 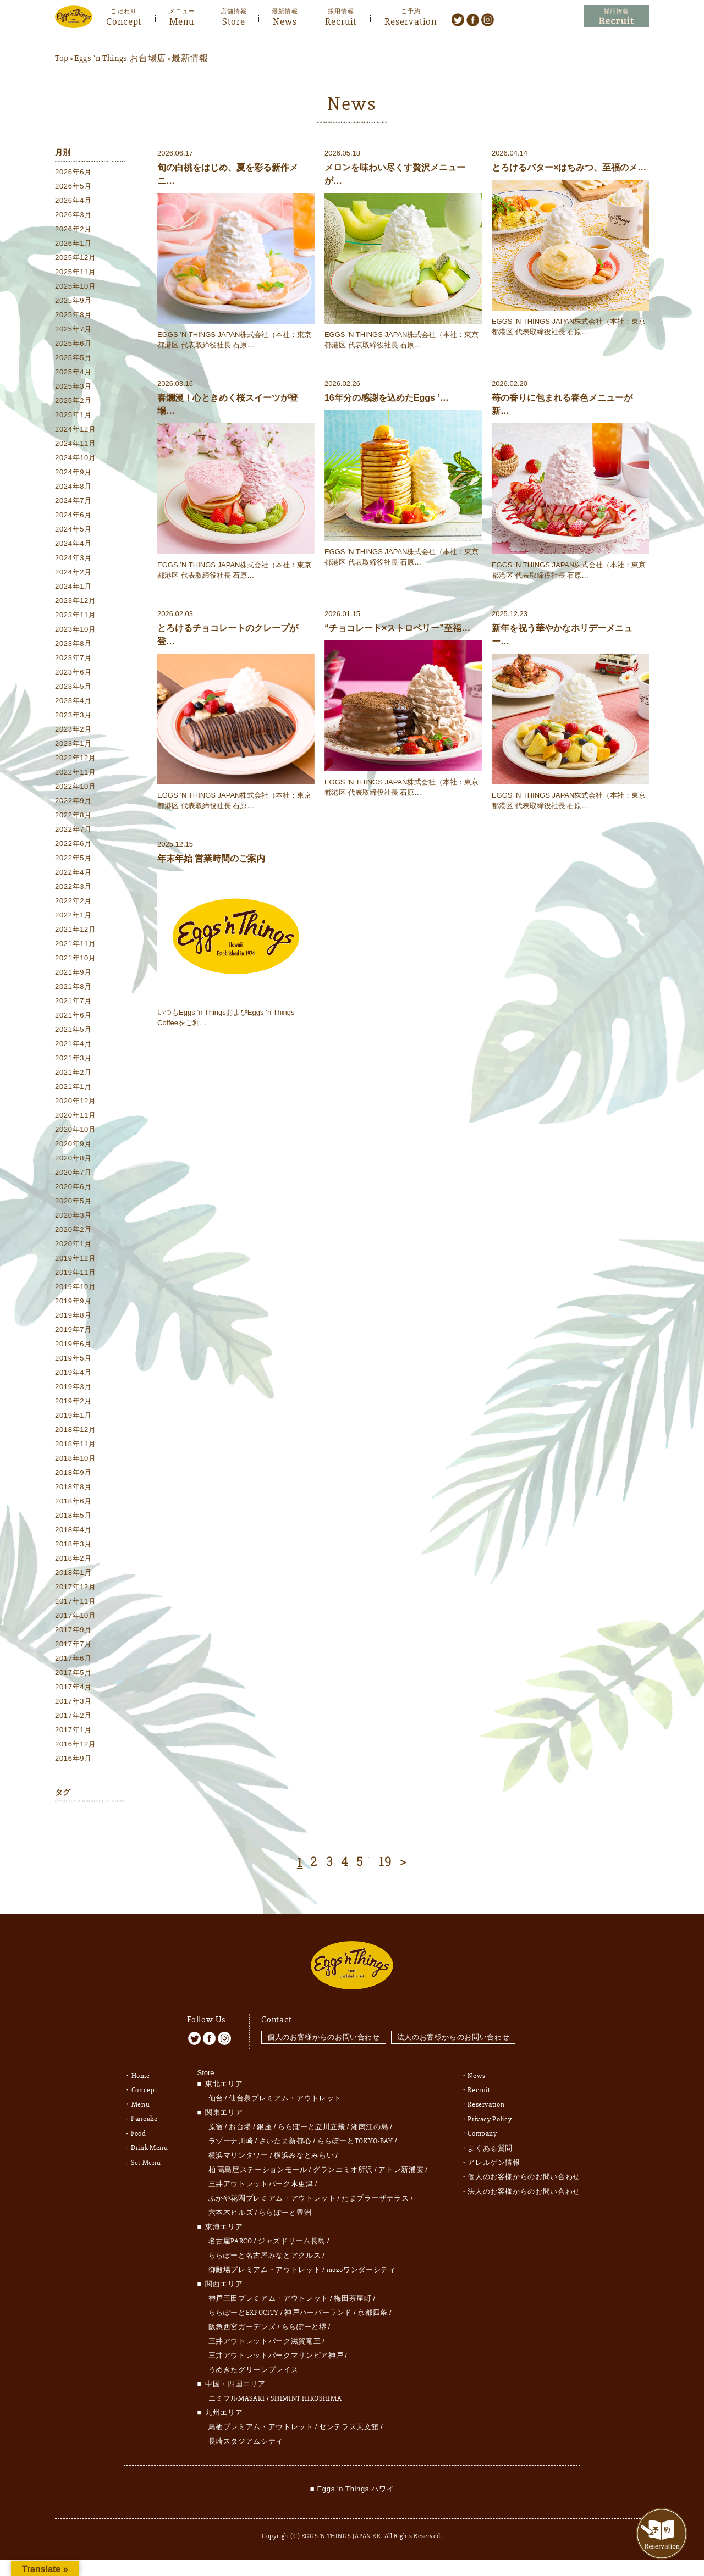 What do you see at coordinates (73, 1244) in the screenshot?
I see `2020年1月` at bounding box center [73, 1244].